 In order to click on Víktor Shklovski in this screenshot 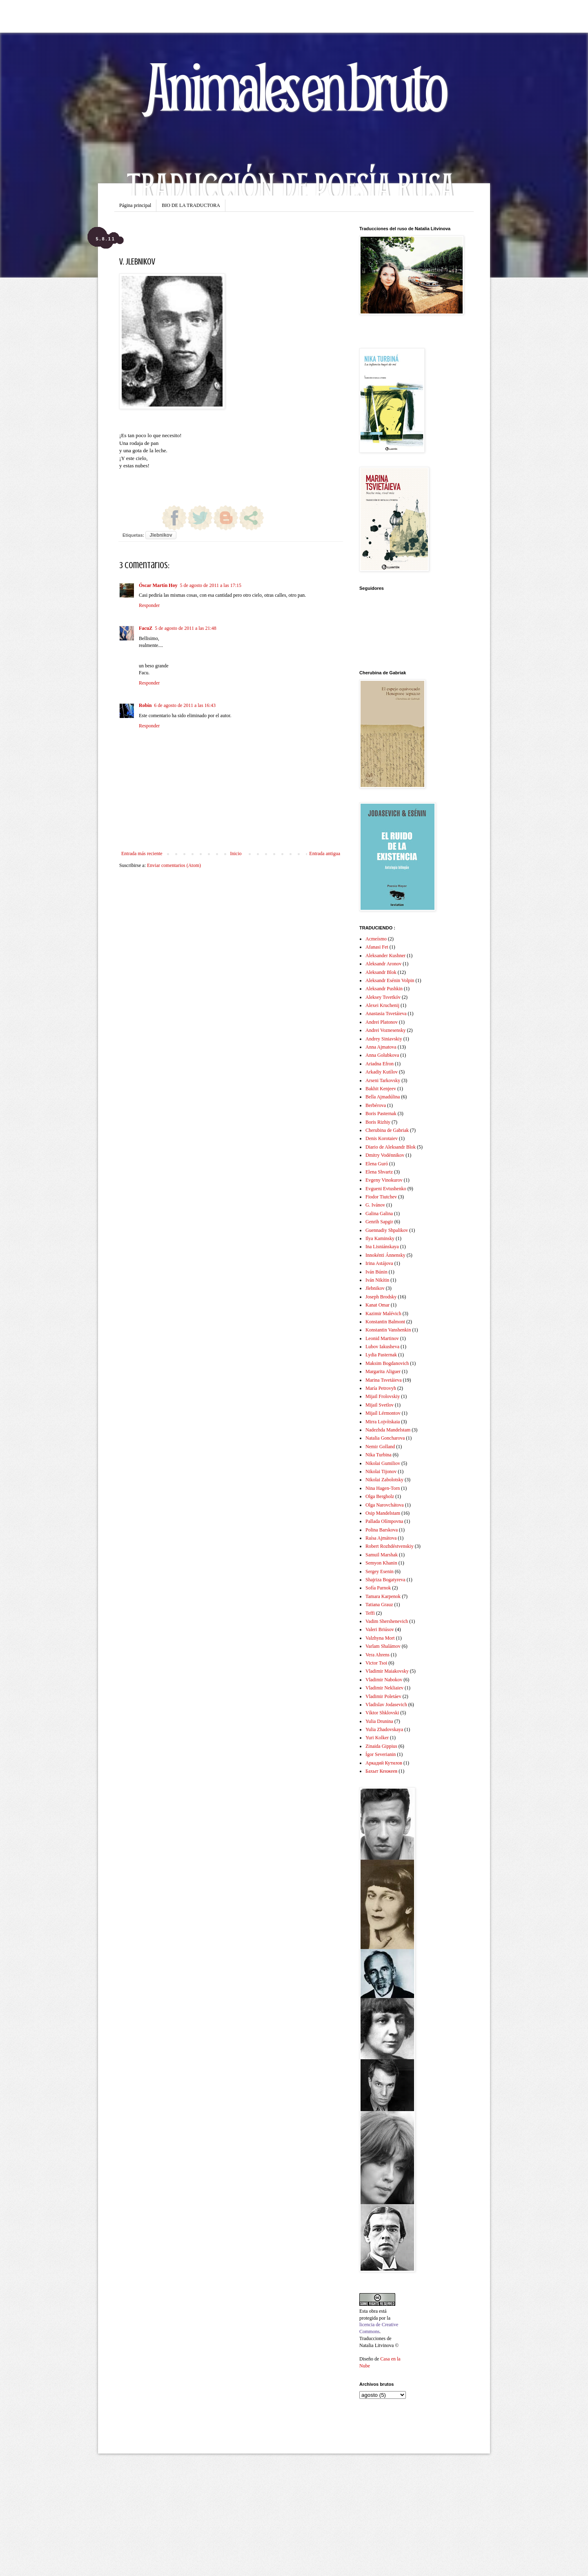, I will do `click(382, 1713)`.